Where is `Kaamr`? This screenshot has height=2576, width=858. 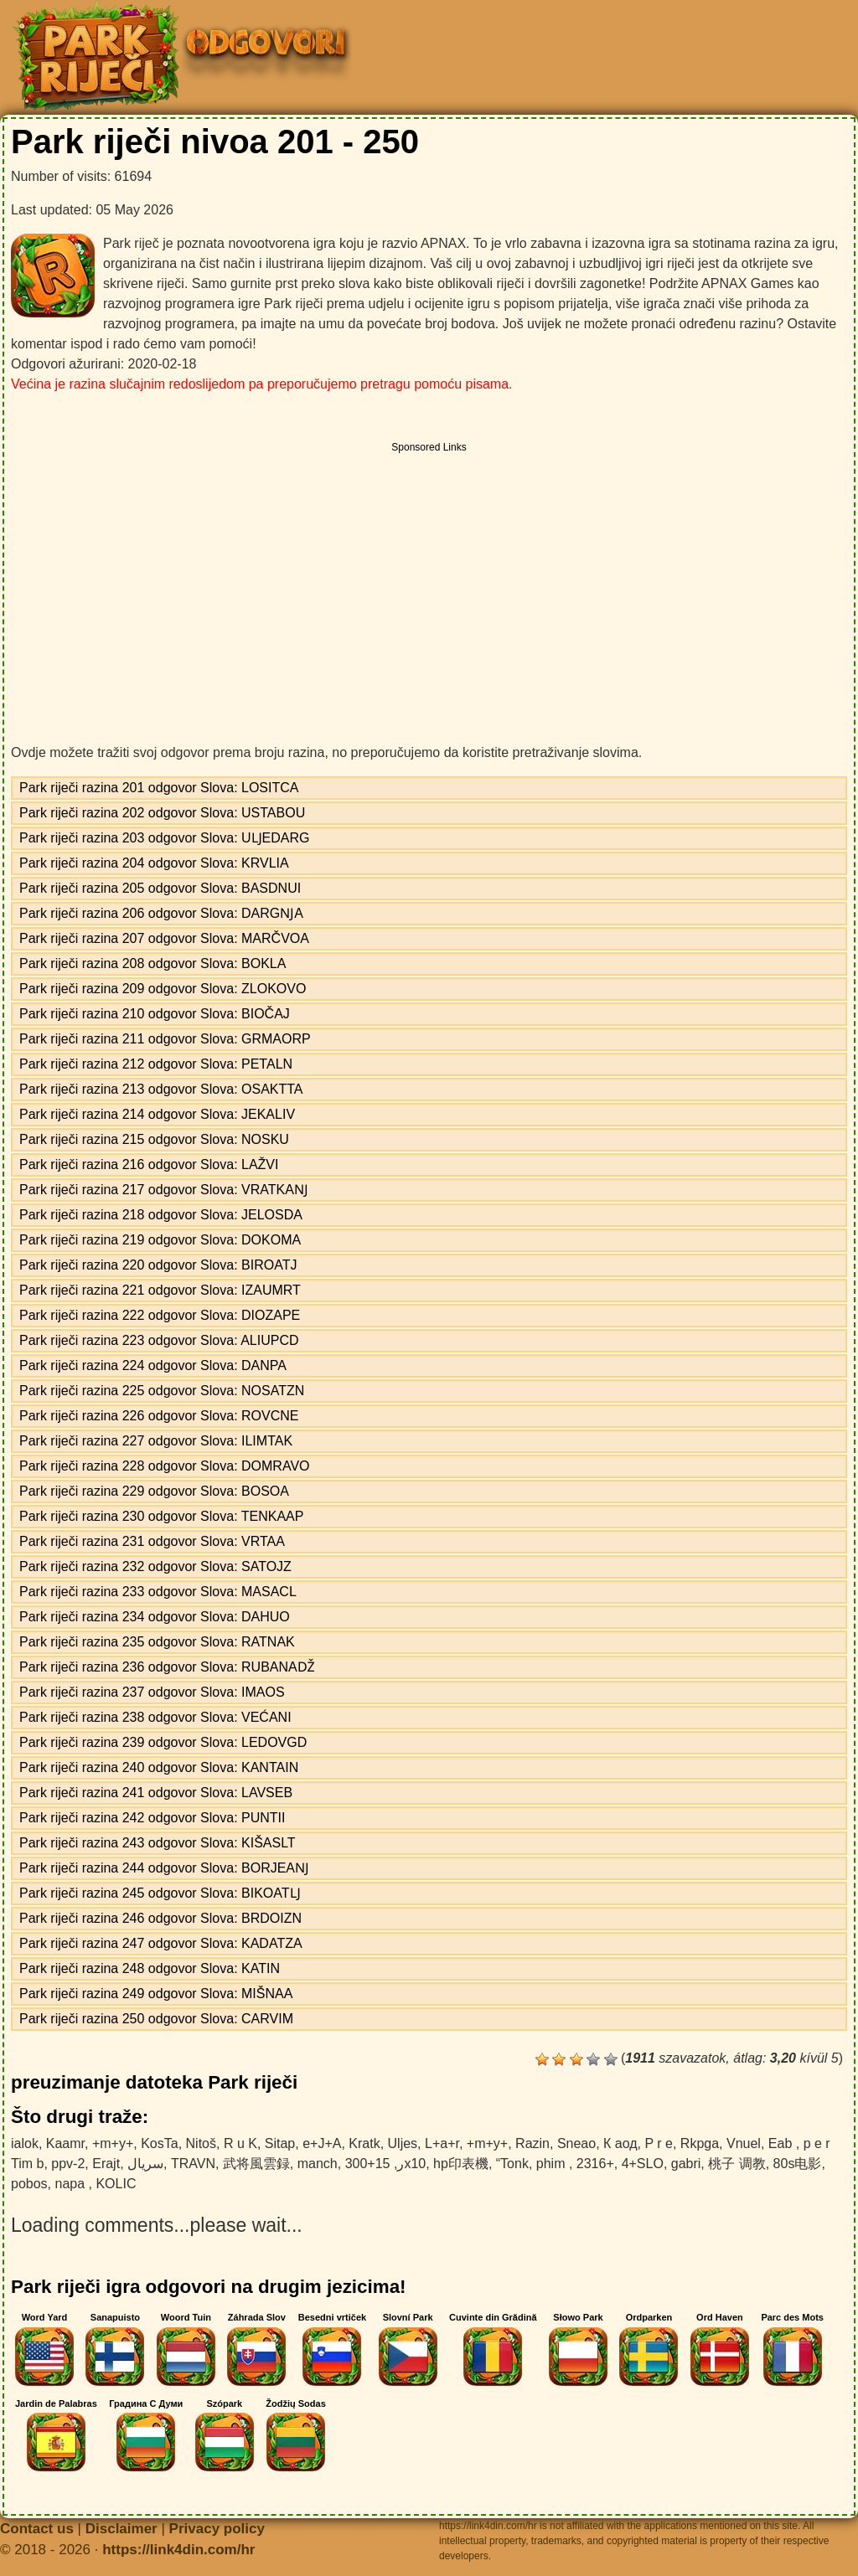
Kaamr is located at coordinates (65, 2143).